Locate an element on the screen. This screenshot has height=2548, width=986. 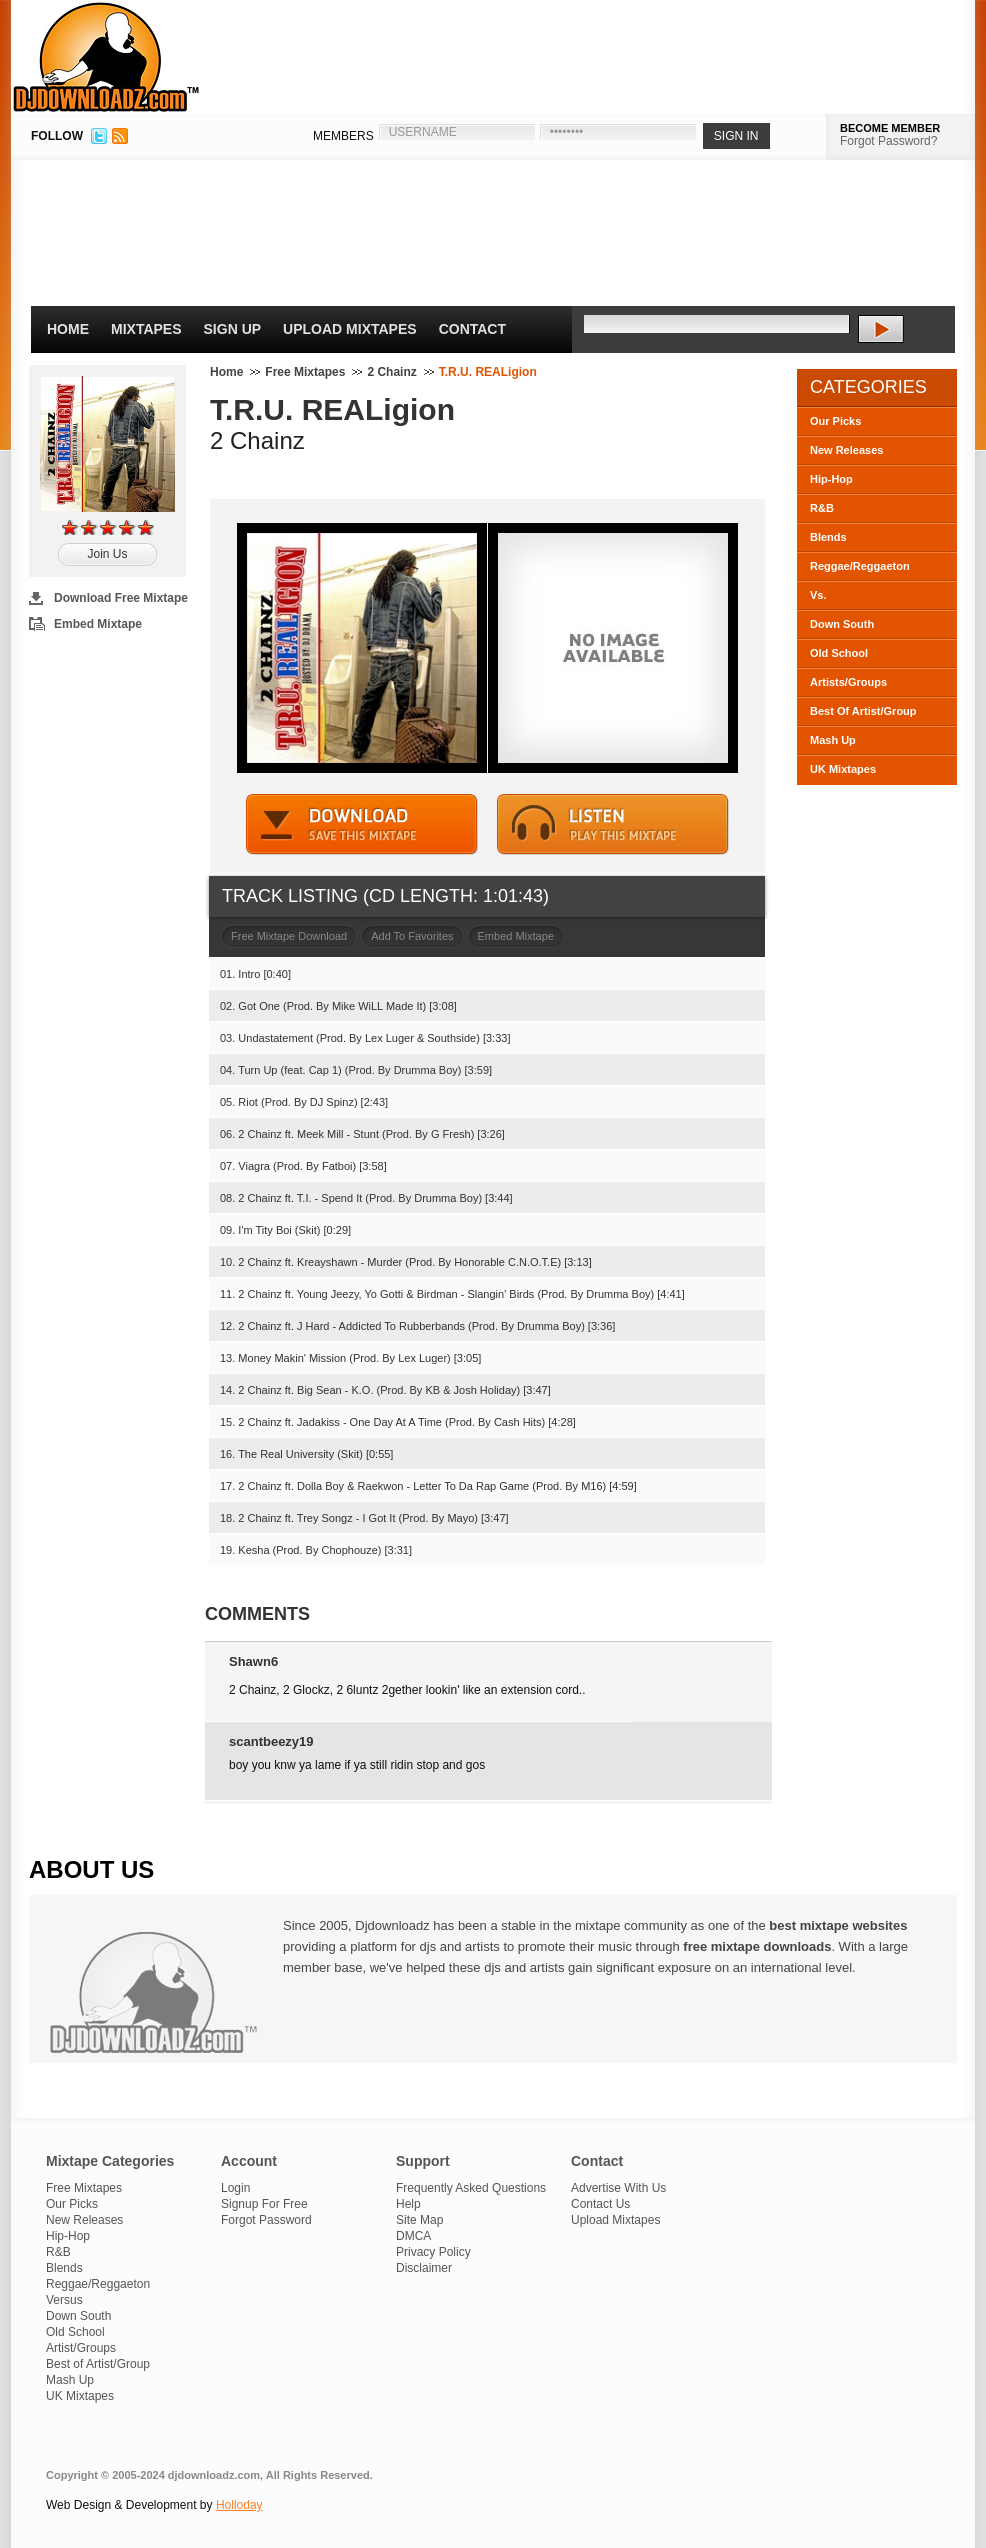
Forgot Password? is located at coordinates (888, 141).